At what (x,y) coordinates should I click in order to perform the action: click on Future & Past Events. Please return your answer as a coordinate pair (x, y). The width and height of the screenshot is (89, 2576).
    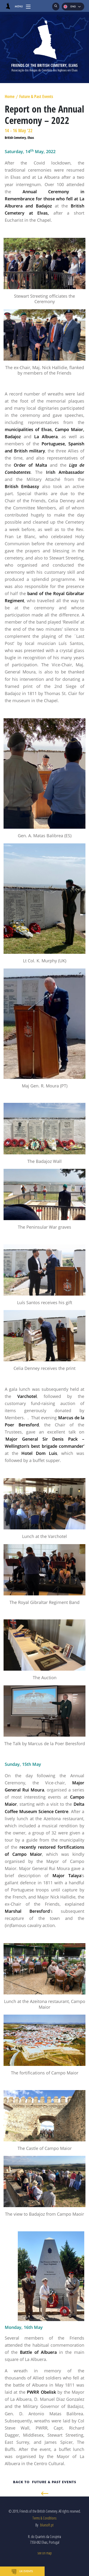
    Looking at the image, I should click on (36, 96).